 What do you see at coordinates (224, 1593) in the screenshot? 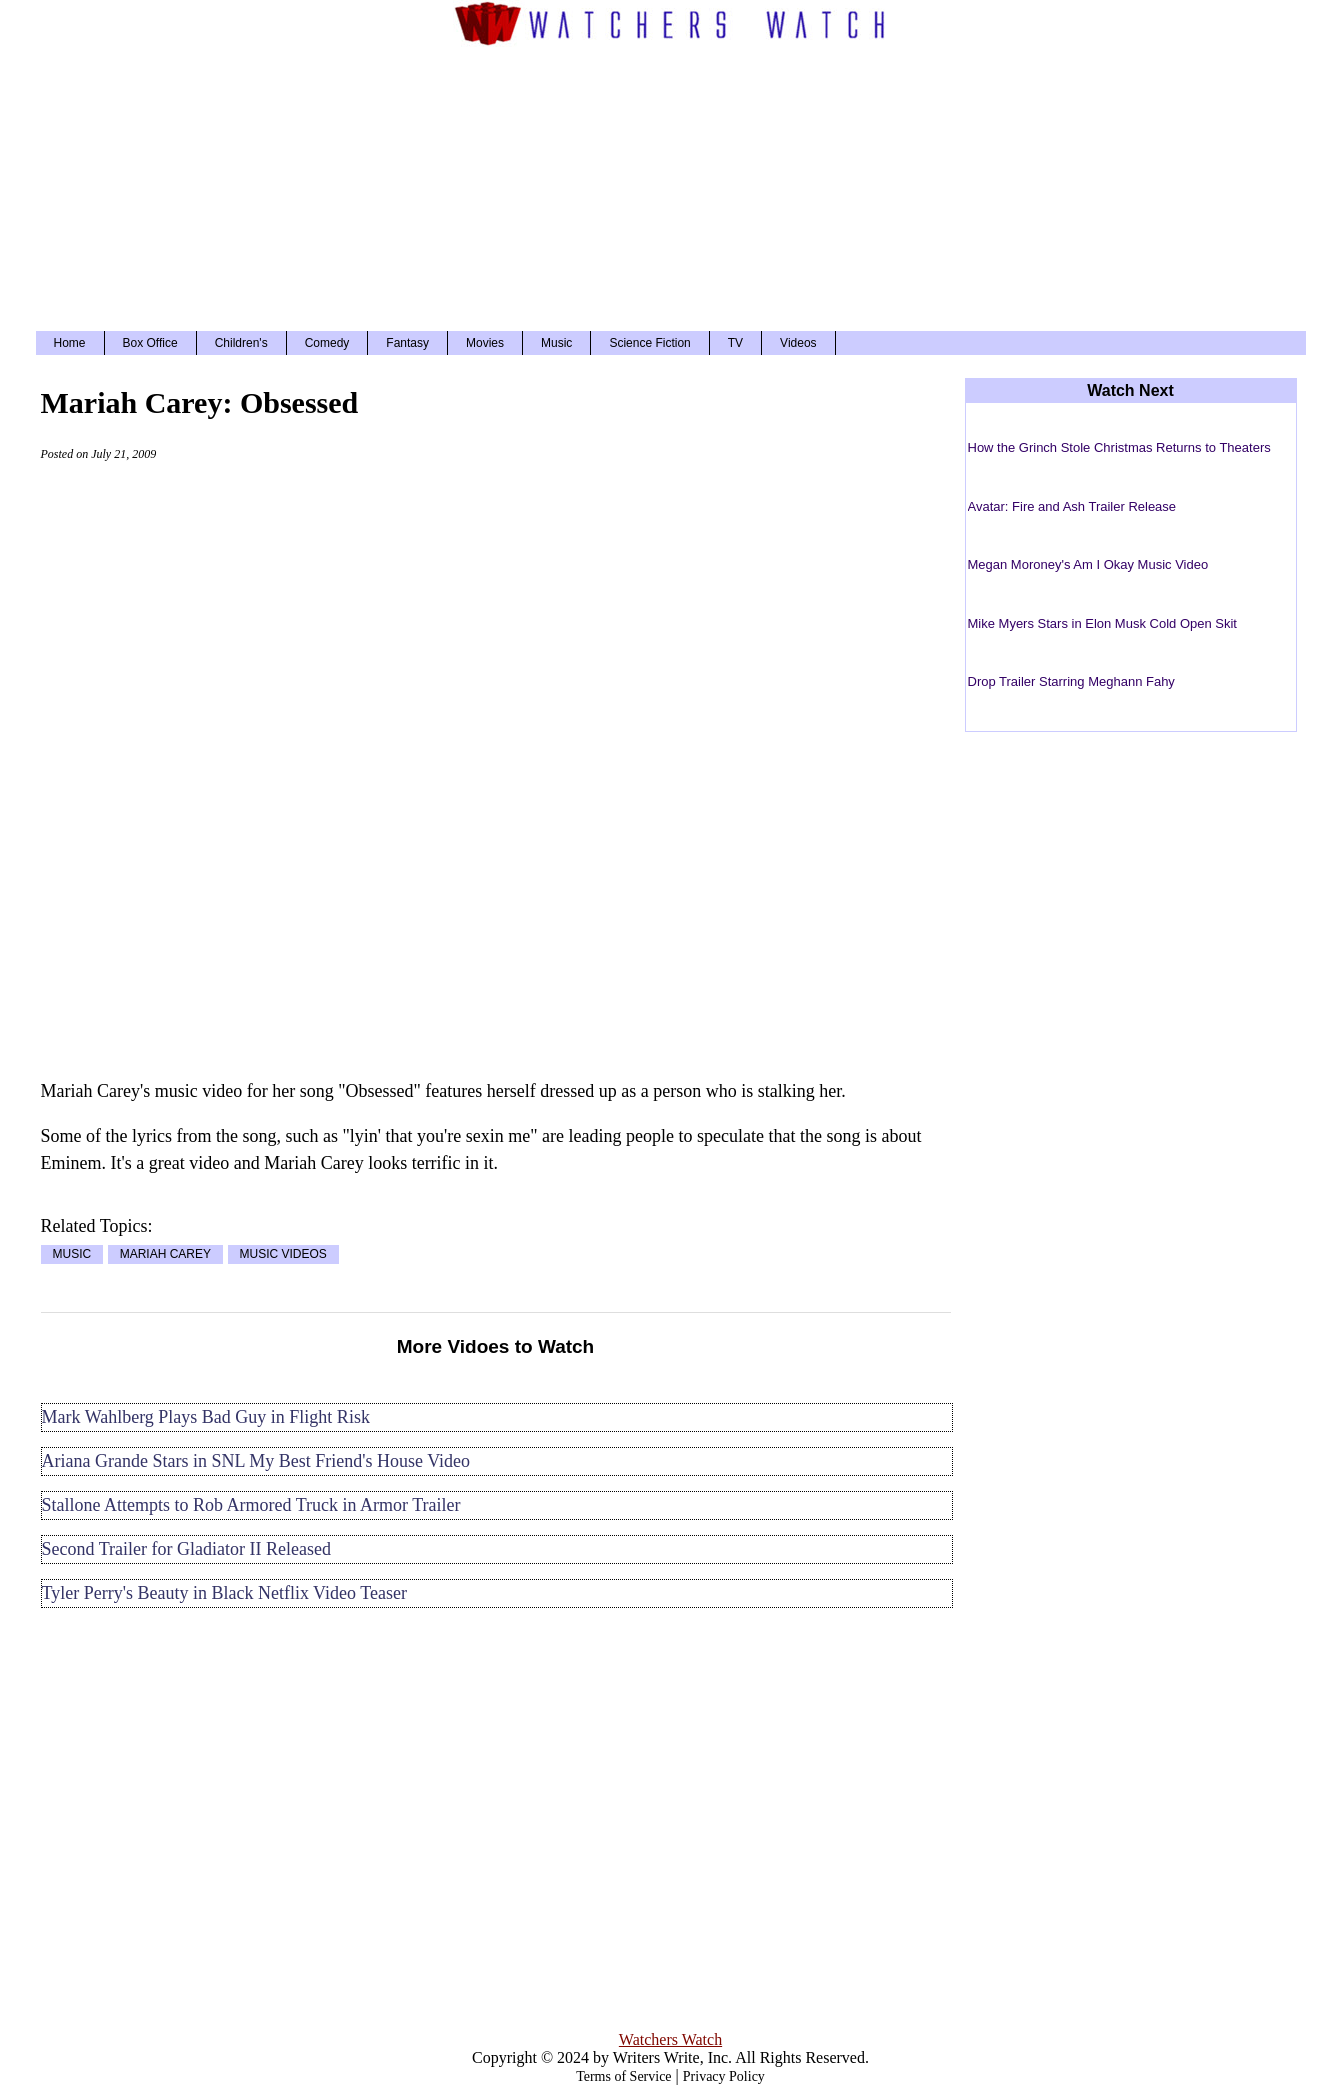
I see `Tyler Perry's Beauty in Black Netflix Video Teaser` at bounding box center [224, 1593].